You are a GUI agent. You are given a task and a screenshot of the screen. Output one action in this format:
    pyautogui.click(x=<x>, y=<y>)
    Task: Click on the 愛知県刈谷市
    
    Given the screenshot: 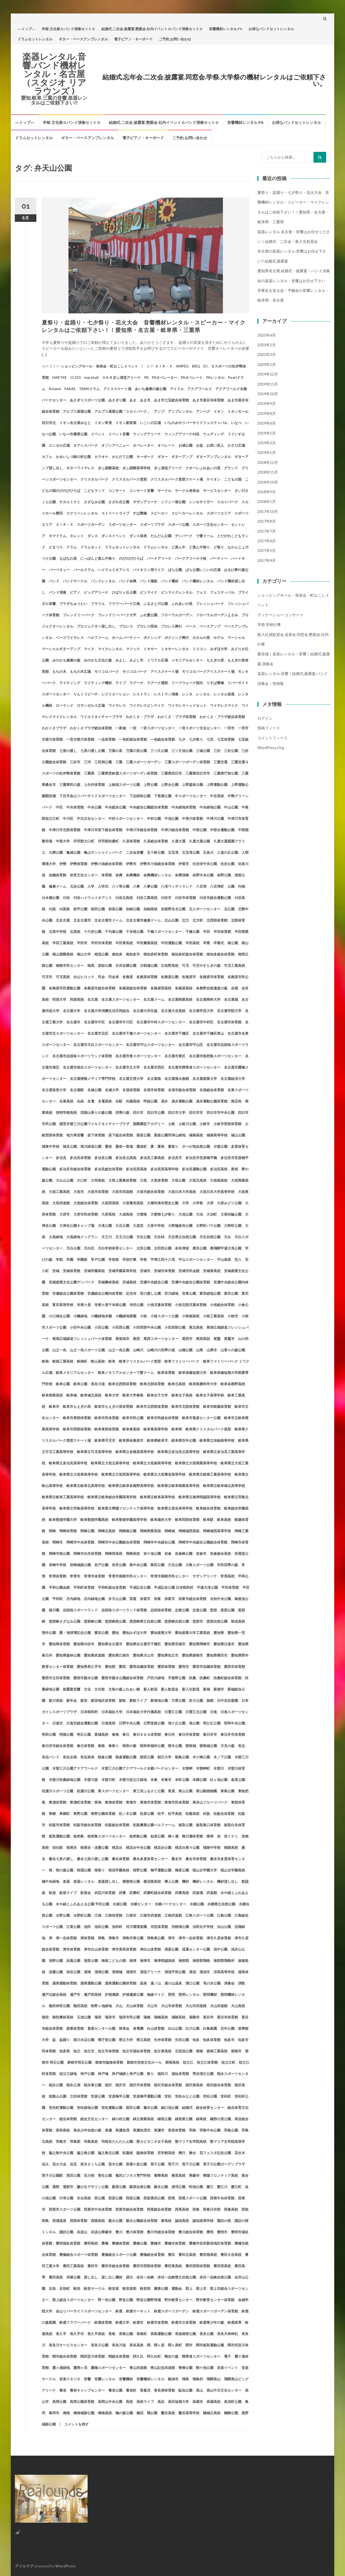 What is the action you would take?
    pyautogui.click(x=83, y=1644)
    